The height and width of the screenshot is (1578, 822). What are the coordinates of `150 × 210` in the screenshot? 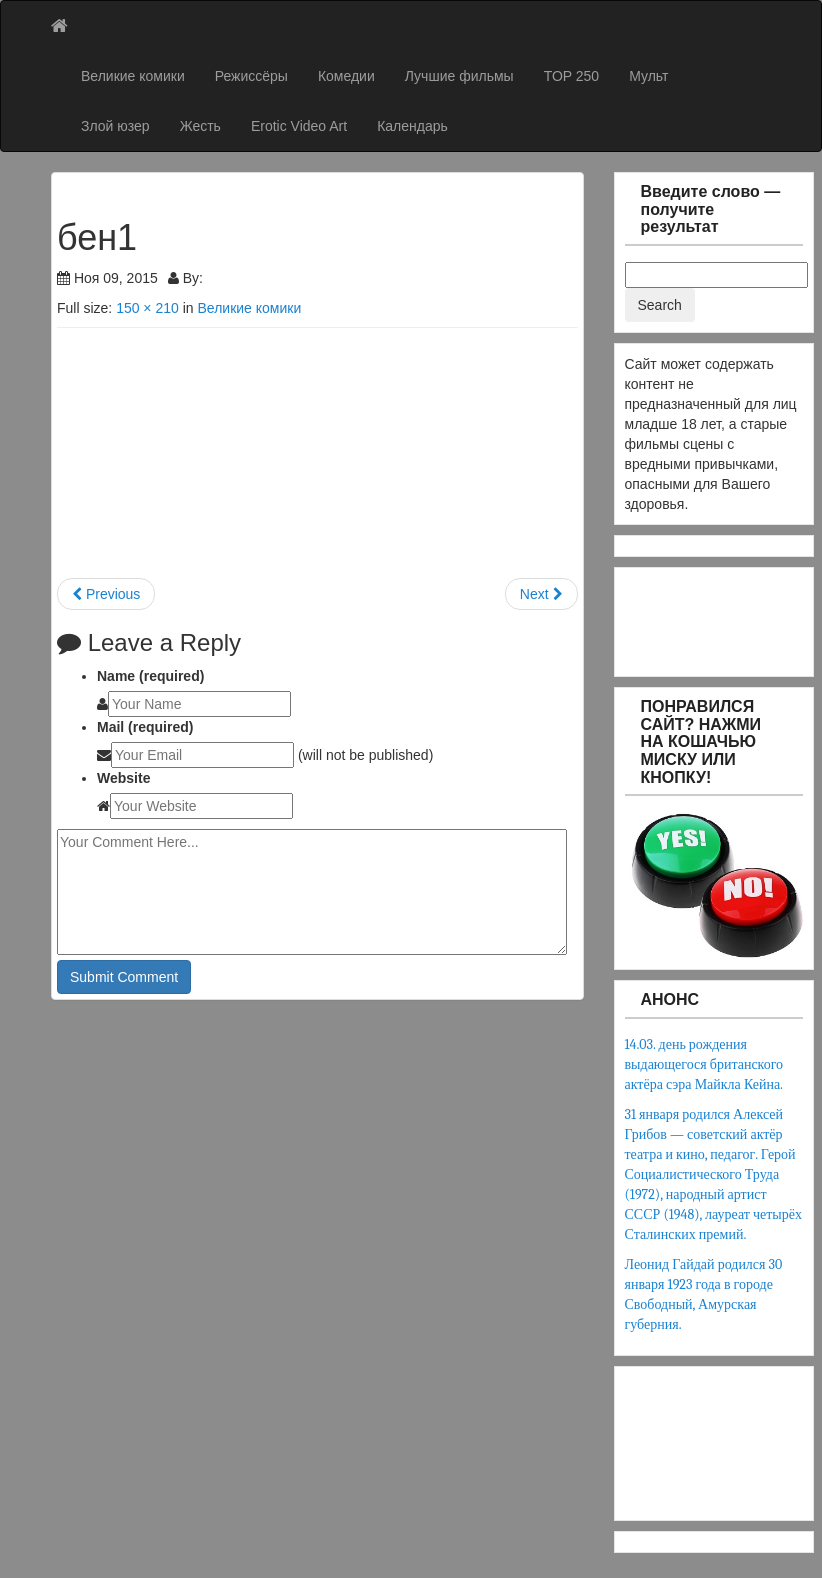 It's located at (147, 308).